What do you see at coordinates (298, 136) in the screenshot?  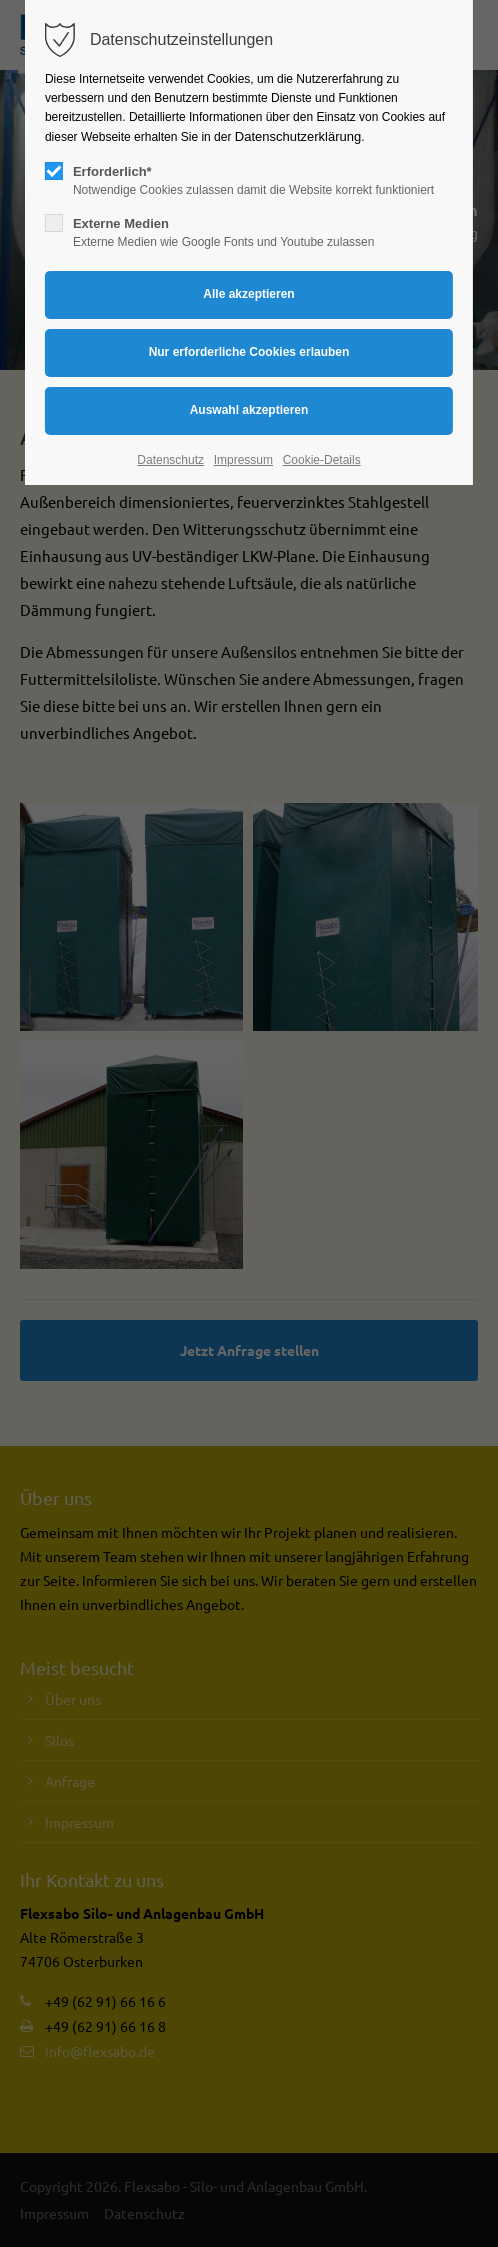 I see `Datenschutzerklärung` at bounding box center [298, 136].